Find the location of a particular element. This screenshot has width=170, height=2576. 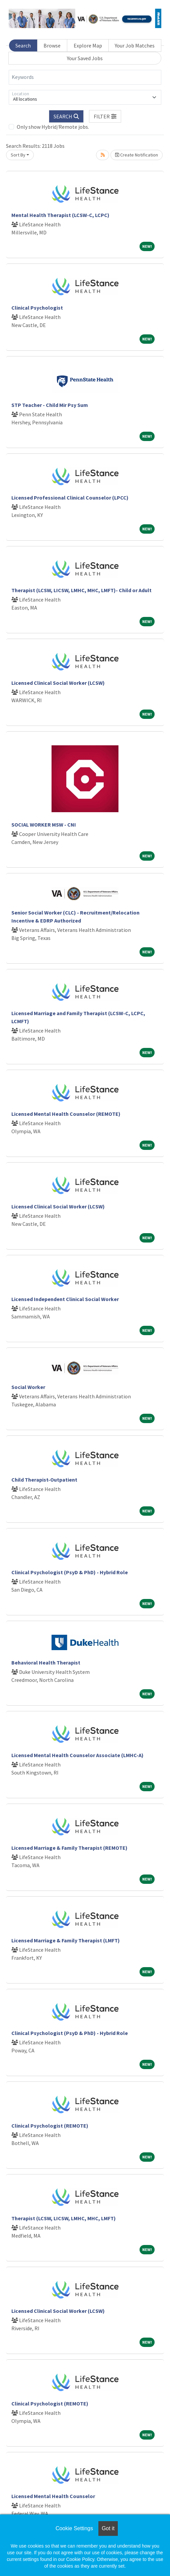

Clinical Psychologist (REMOTE) is located at coordinates (49, 2125).